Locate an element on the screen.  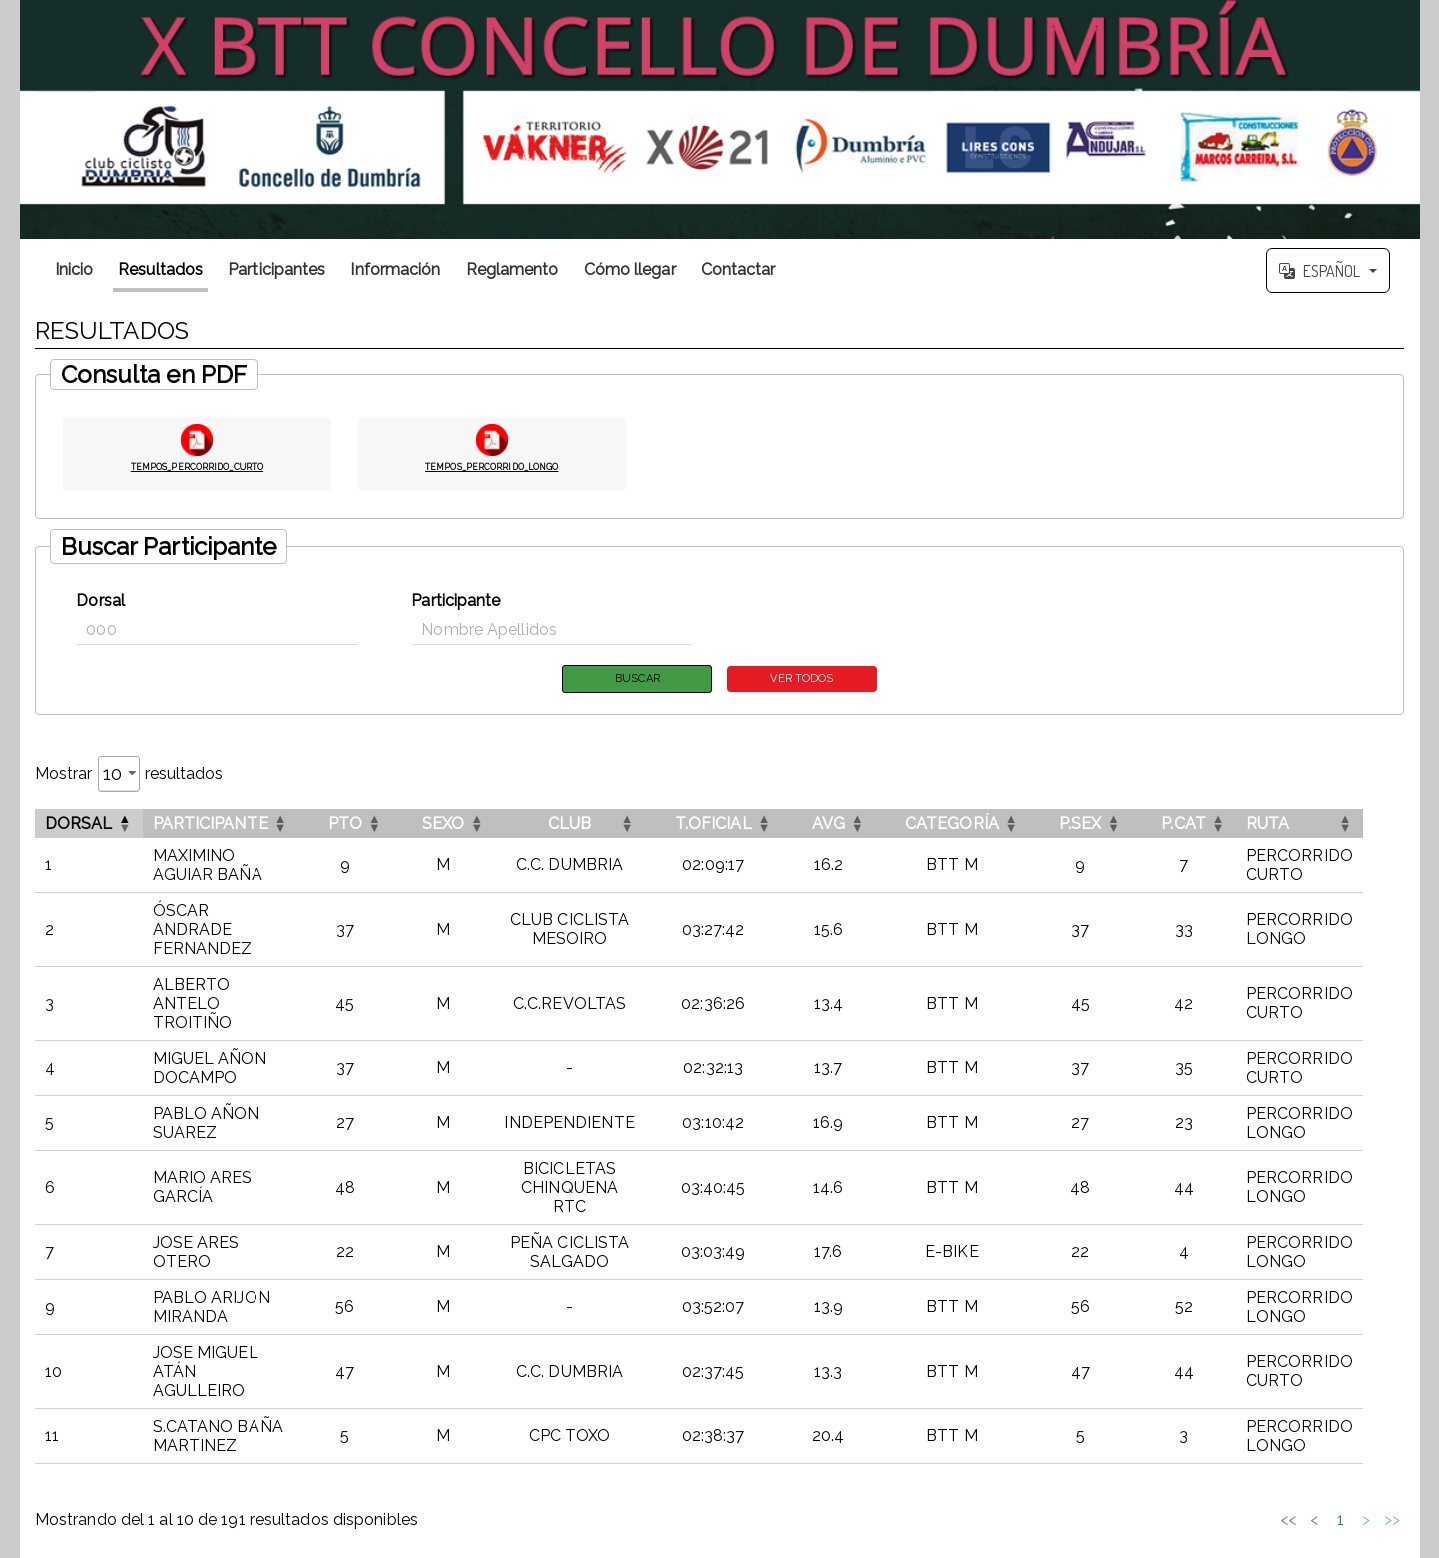
RUTA [button] is located at coordinates (1298, 825).